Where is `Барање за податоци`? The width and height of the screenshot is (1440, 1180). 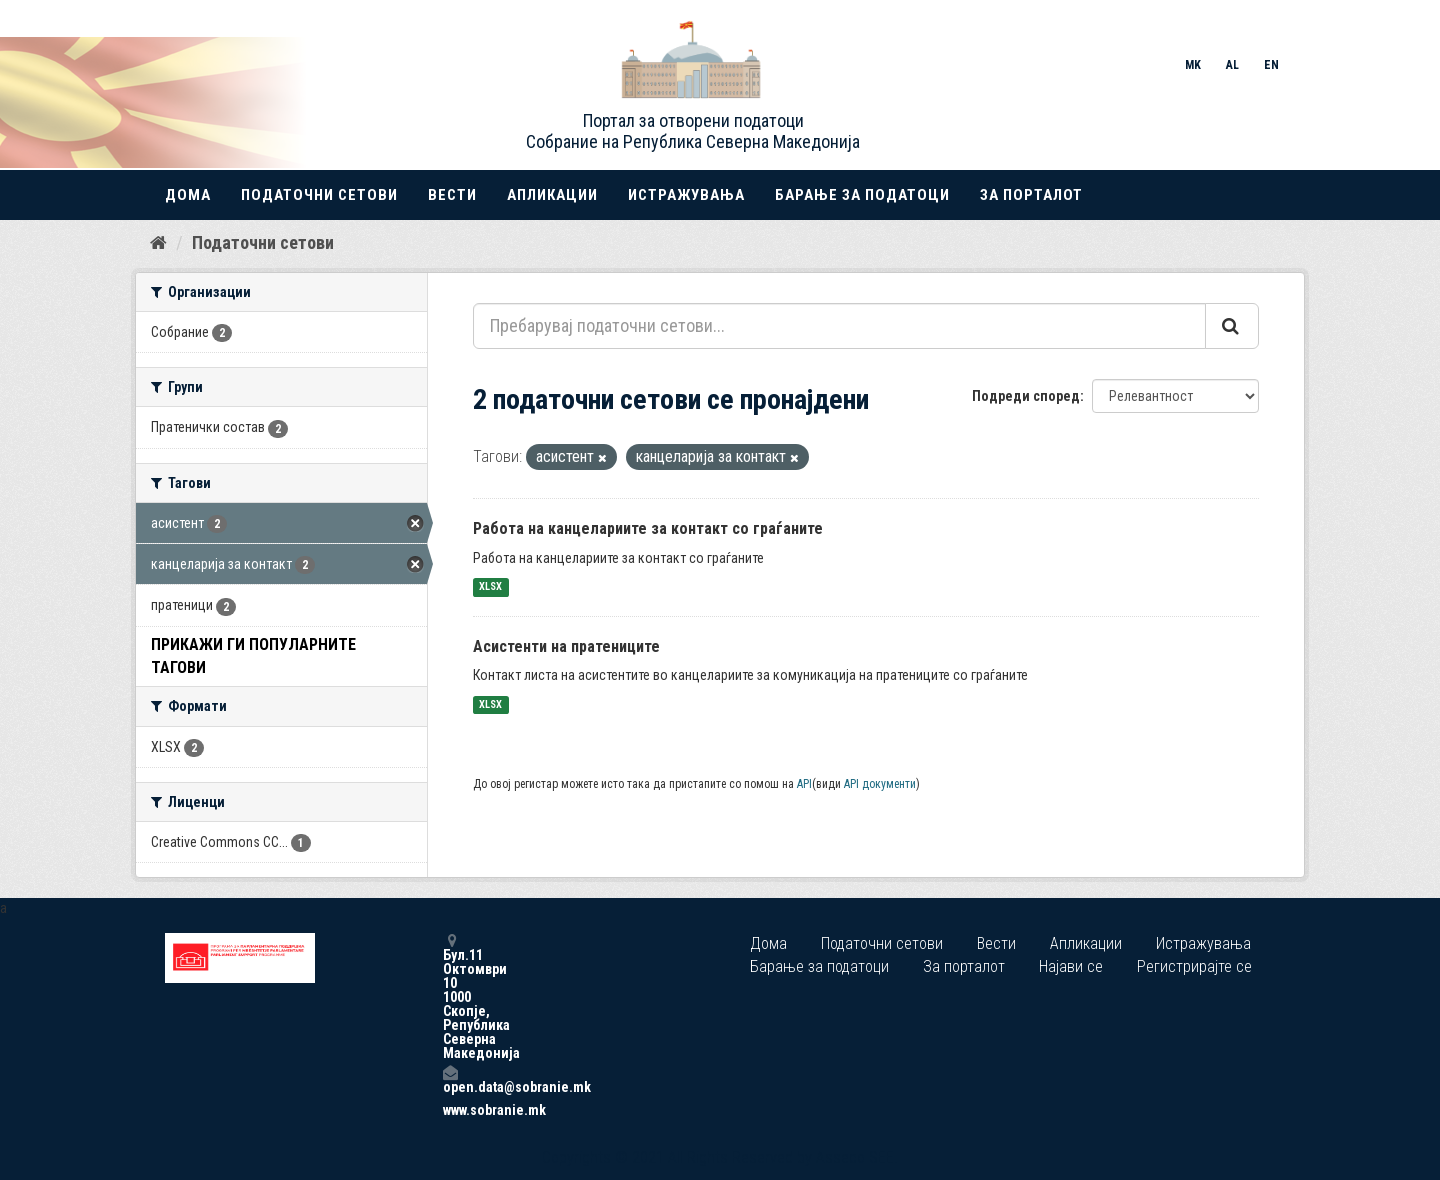
Барање за податоци is located at coordinates (862, 195).